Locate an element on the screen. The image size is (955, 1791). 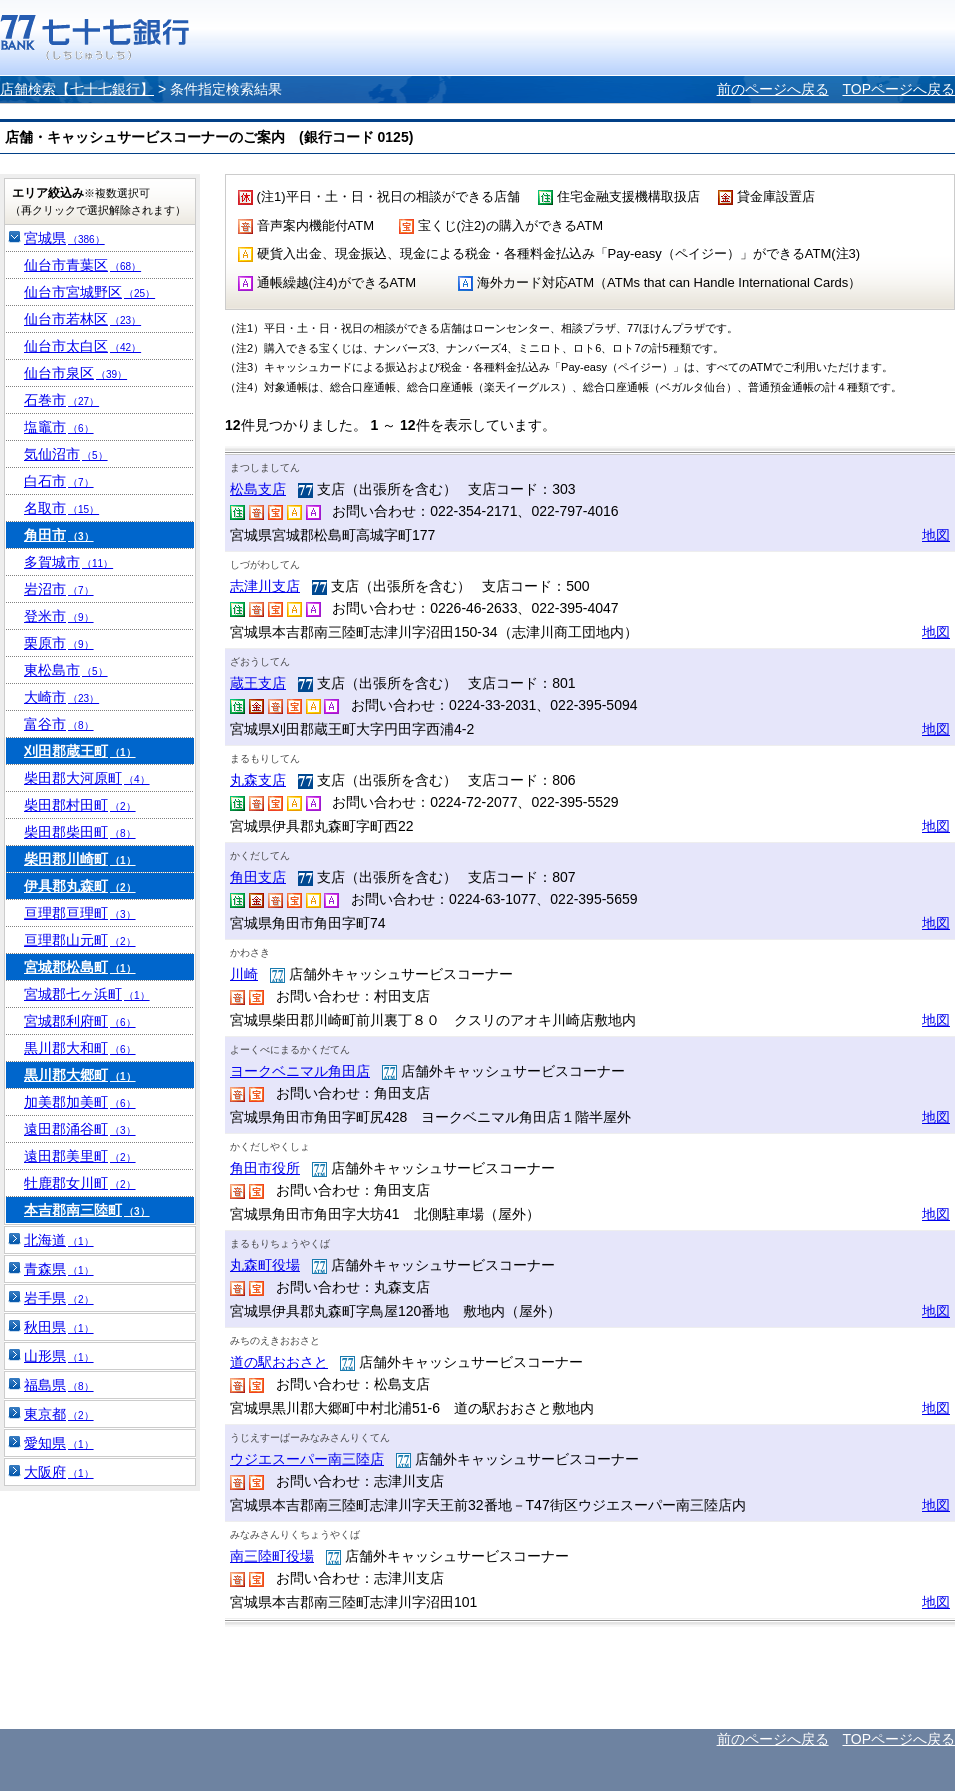
前のページへ戻る is located at coordinates (773, 89).